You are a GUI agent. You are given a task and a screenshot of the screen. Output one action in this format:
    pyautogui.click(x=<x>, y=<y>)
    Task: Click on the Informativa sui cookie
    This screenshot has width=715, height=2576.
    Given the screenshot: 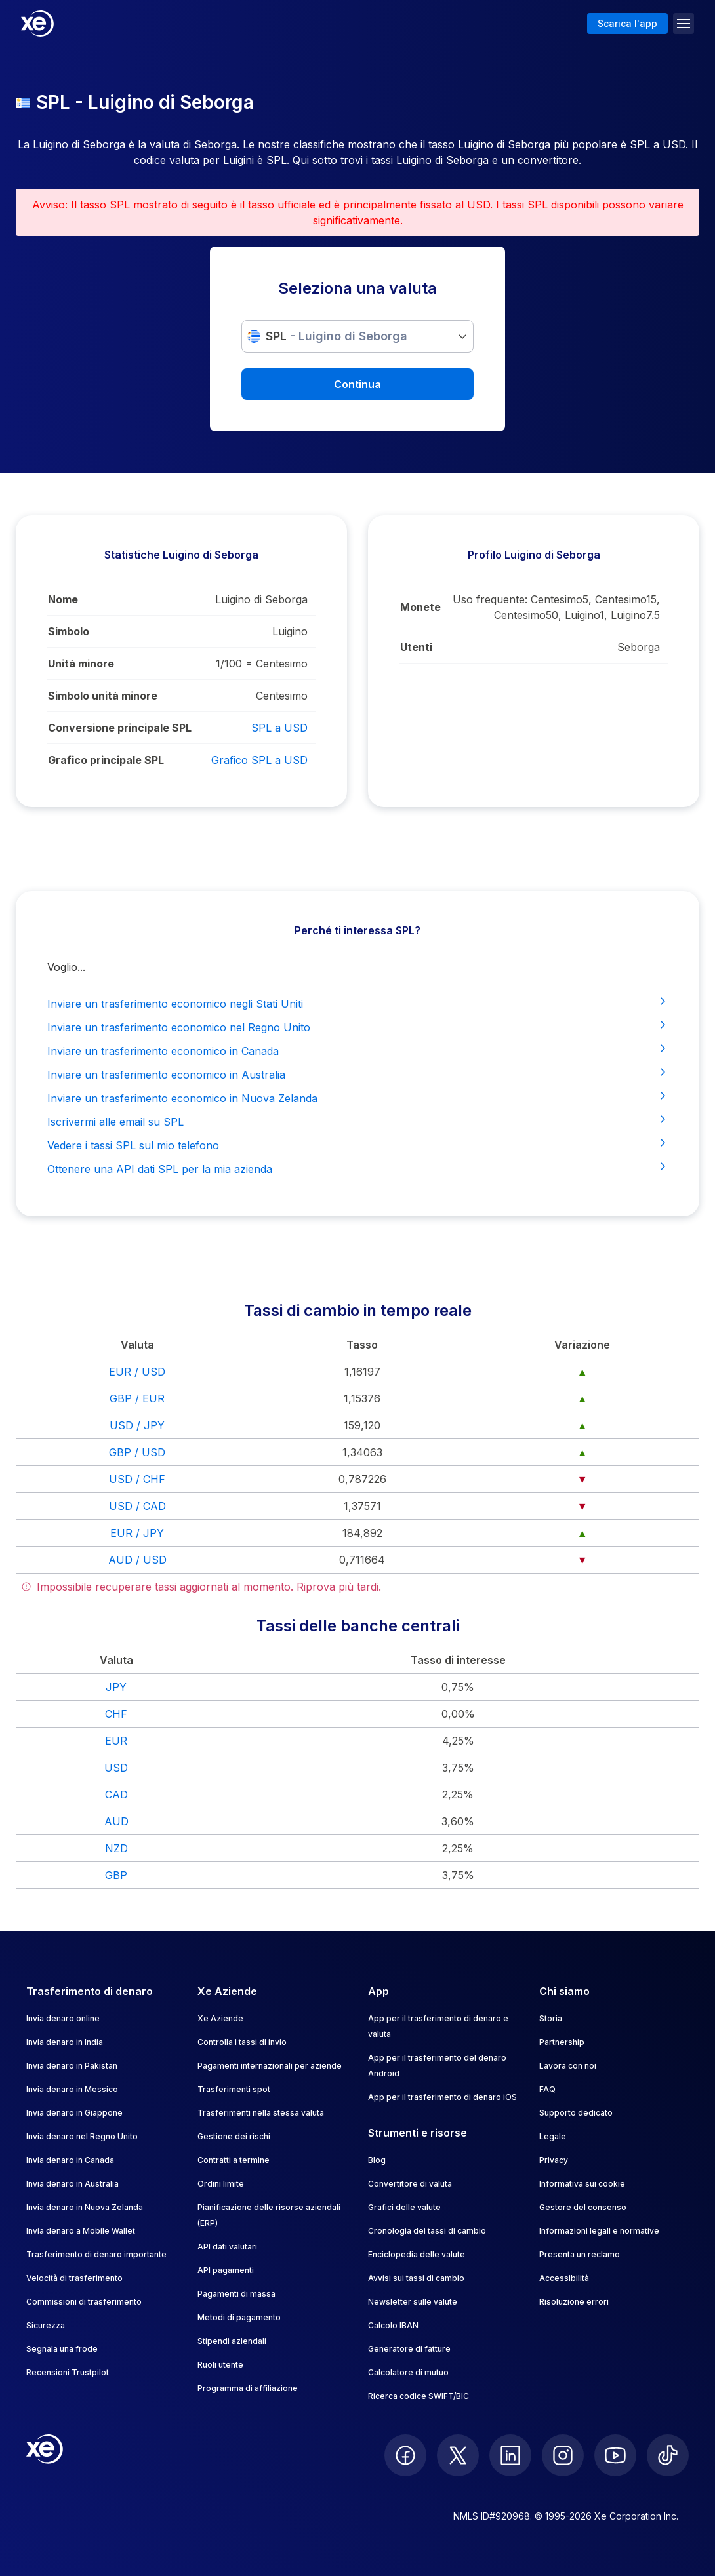 What is the action you would take?
    pyautogui.click(x=582, y=2184)
    